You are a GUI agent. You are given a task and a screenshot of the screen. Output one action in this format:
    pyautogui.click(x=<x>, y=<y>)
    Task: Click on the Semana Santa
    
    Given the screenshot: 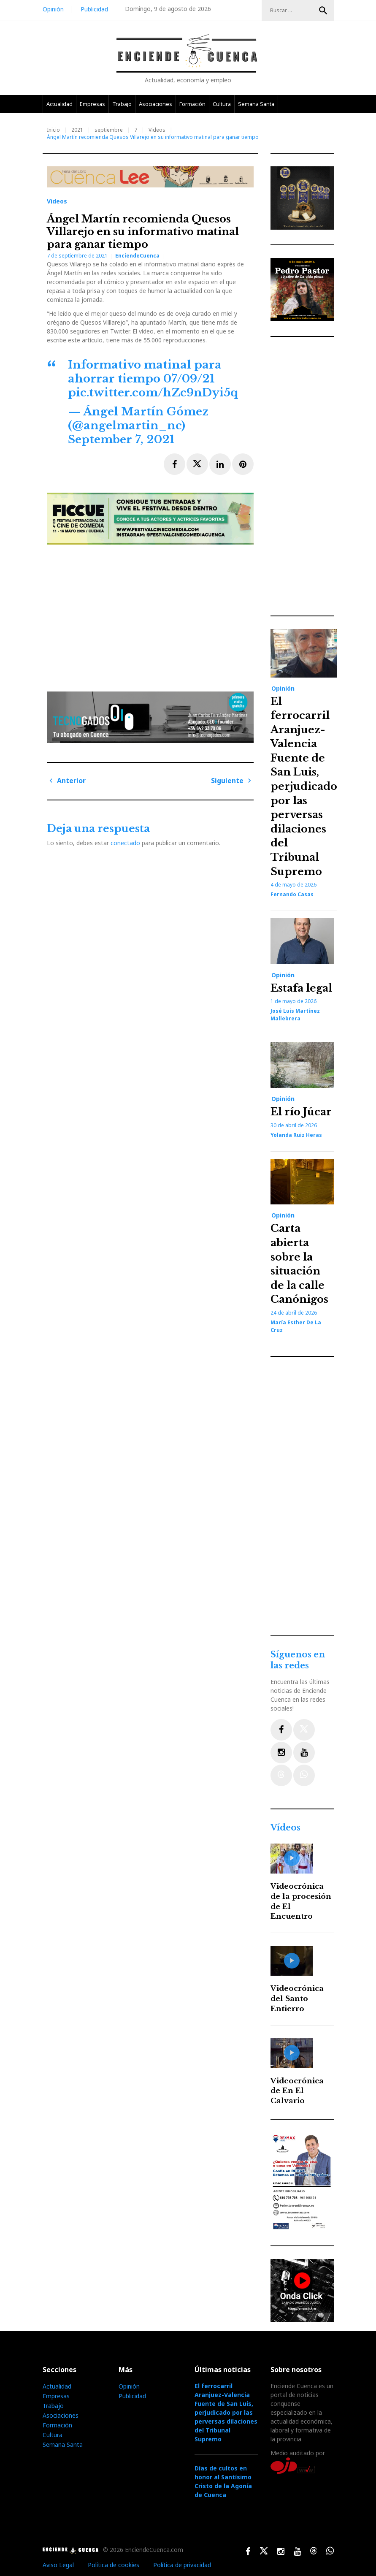 What is the action you would take?
    pyautogui.click(x=256, y=104)
    